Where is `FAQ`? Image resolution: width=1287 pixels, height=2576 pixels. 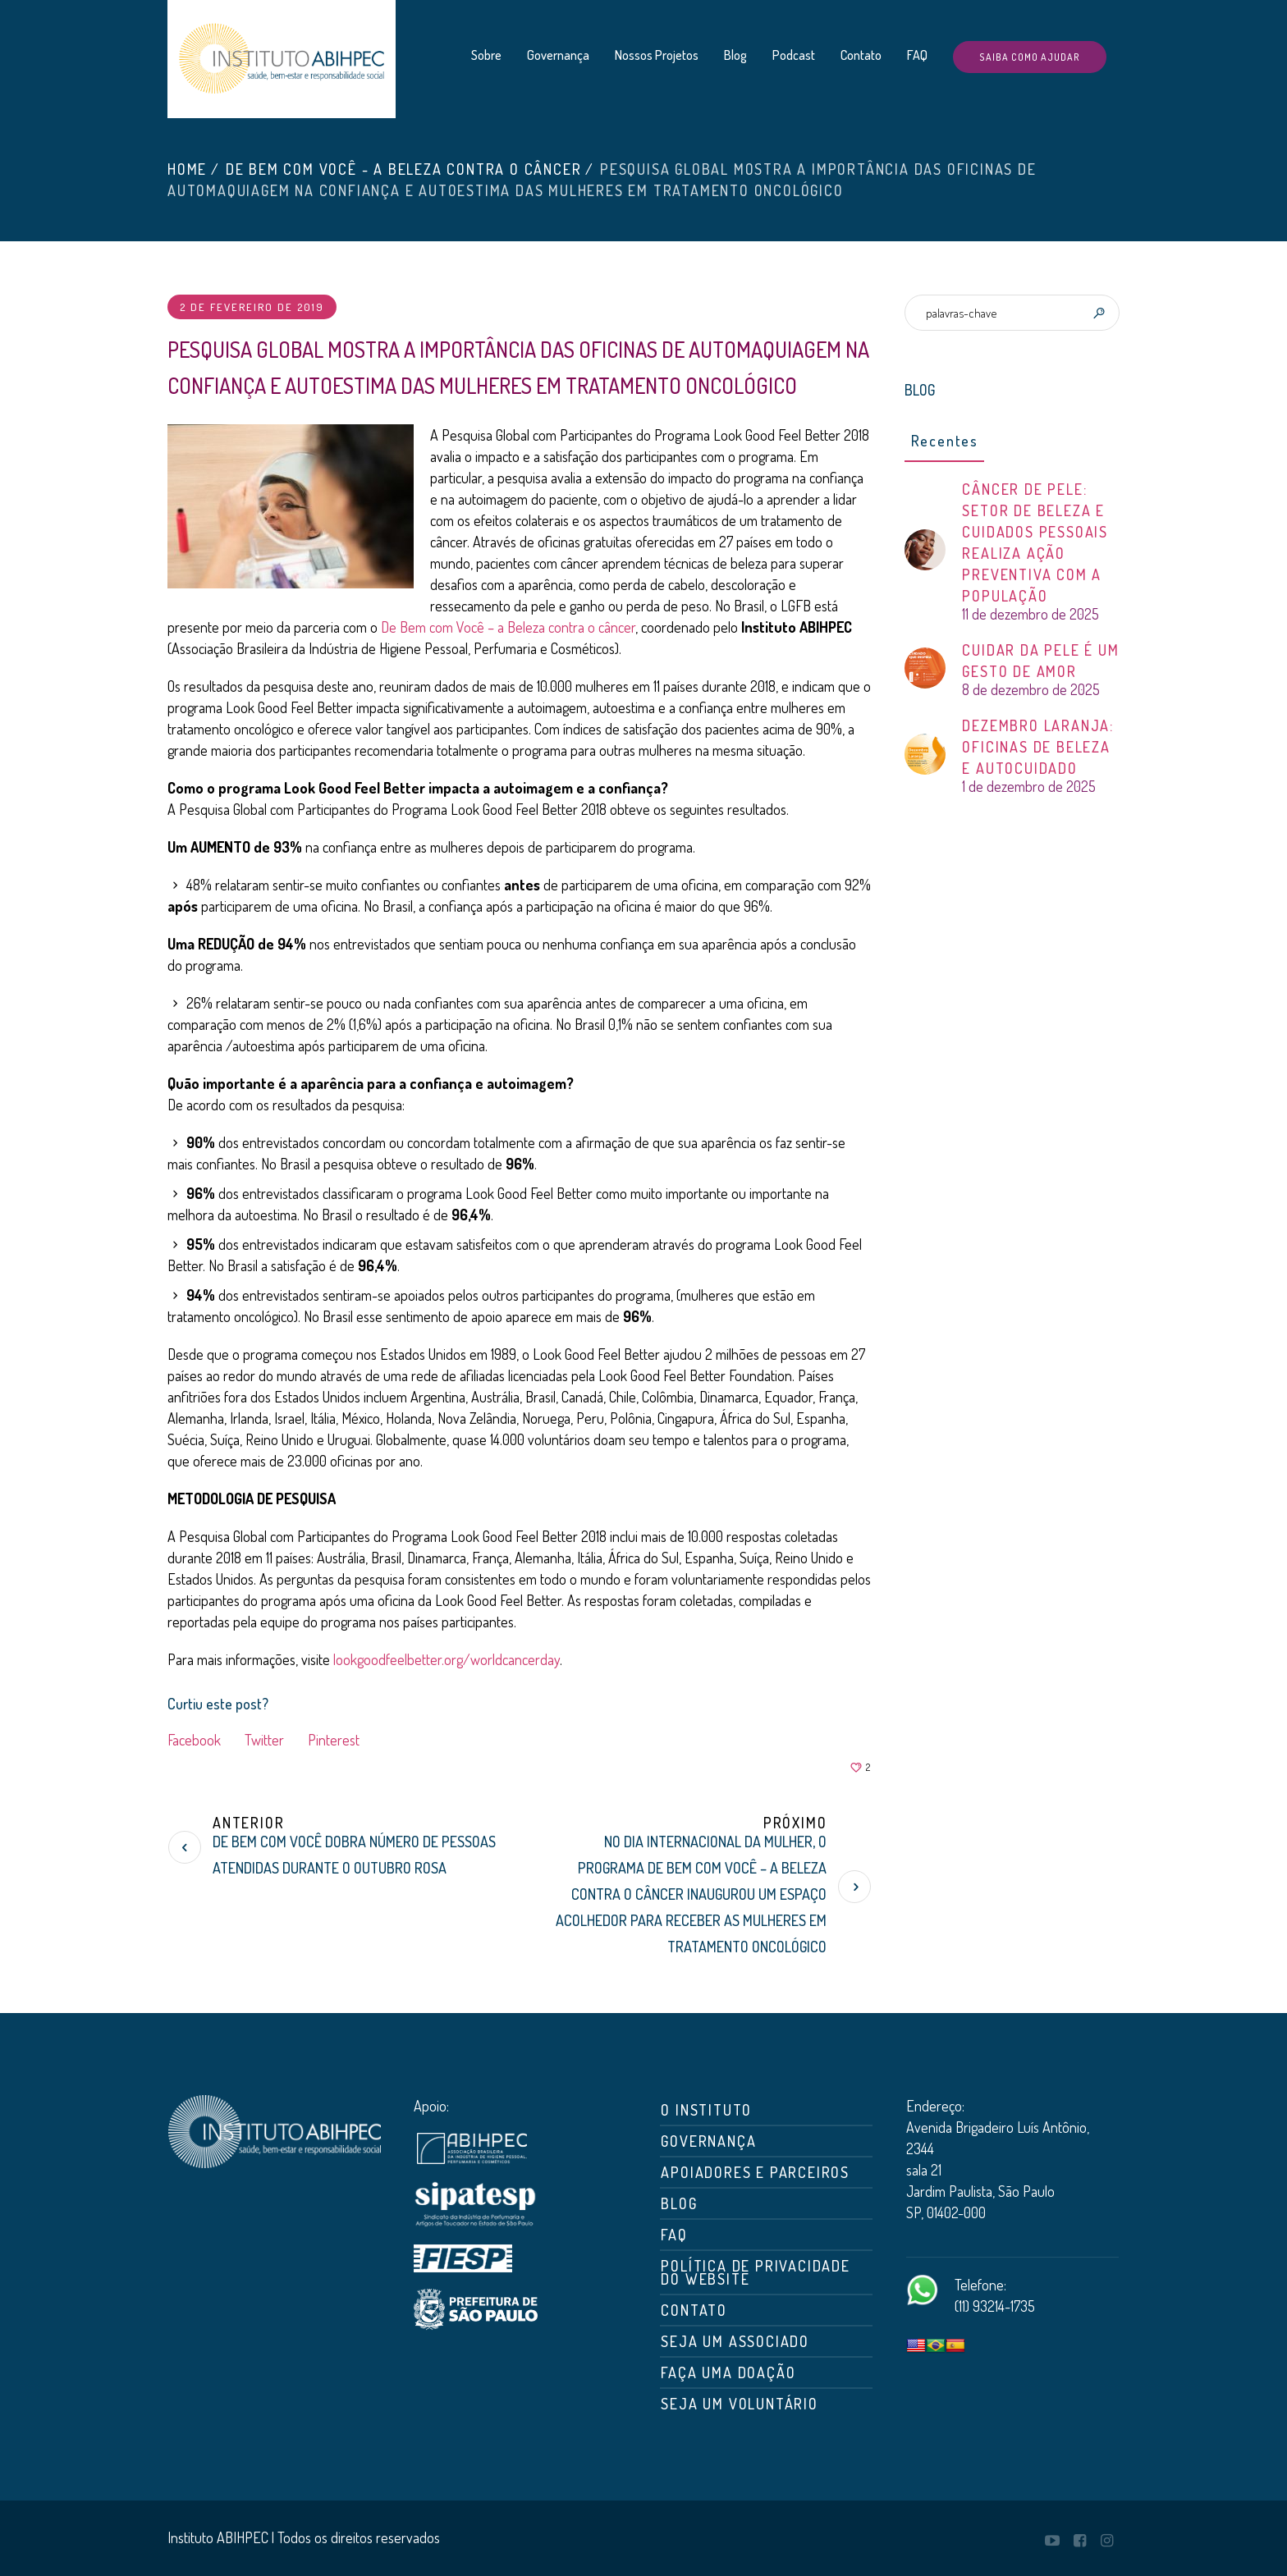 FAQ is located at coordinates (674, 2235).